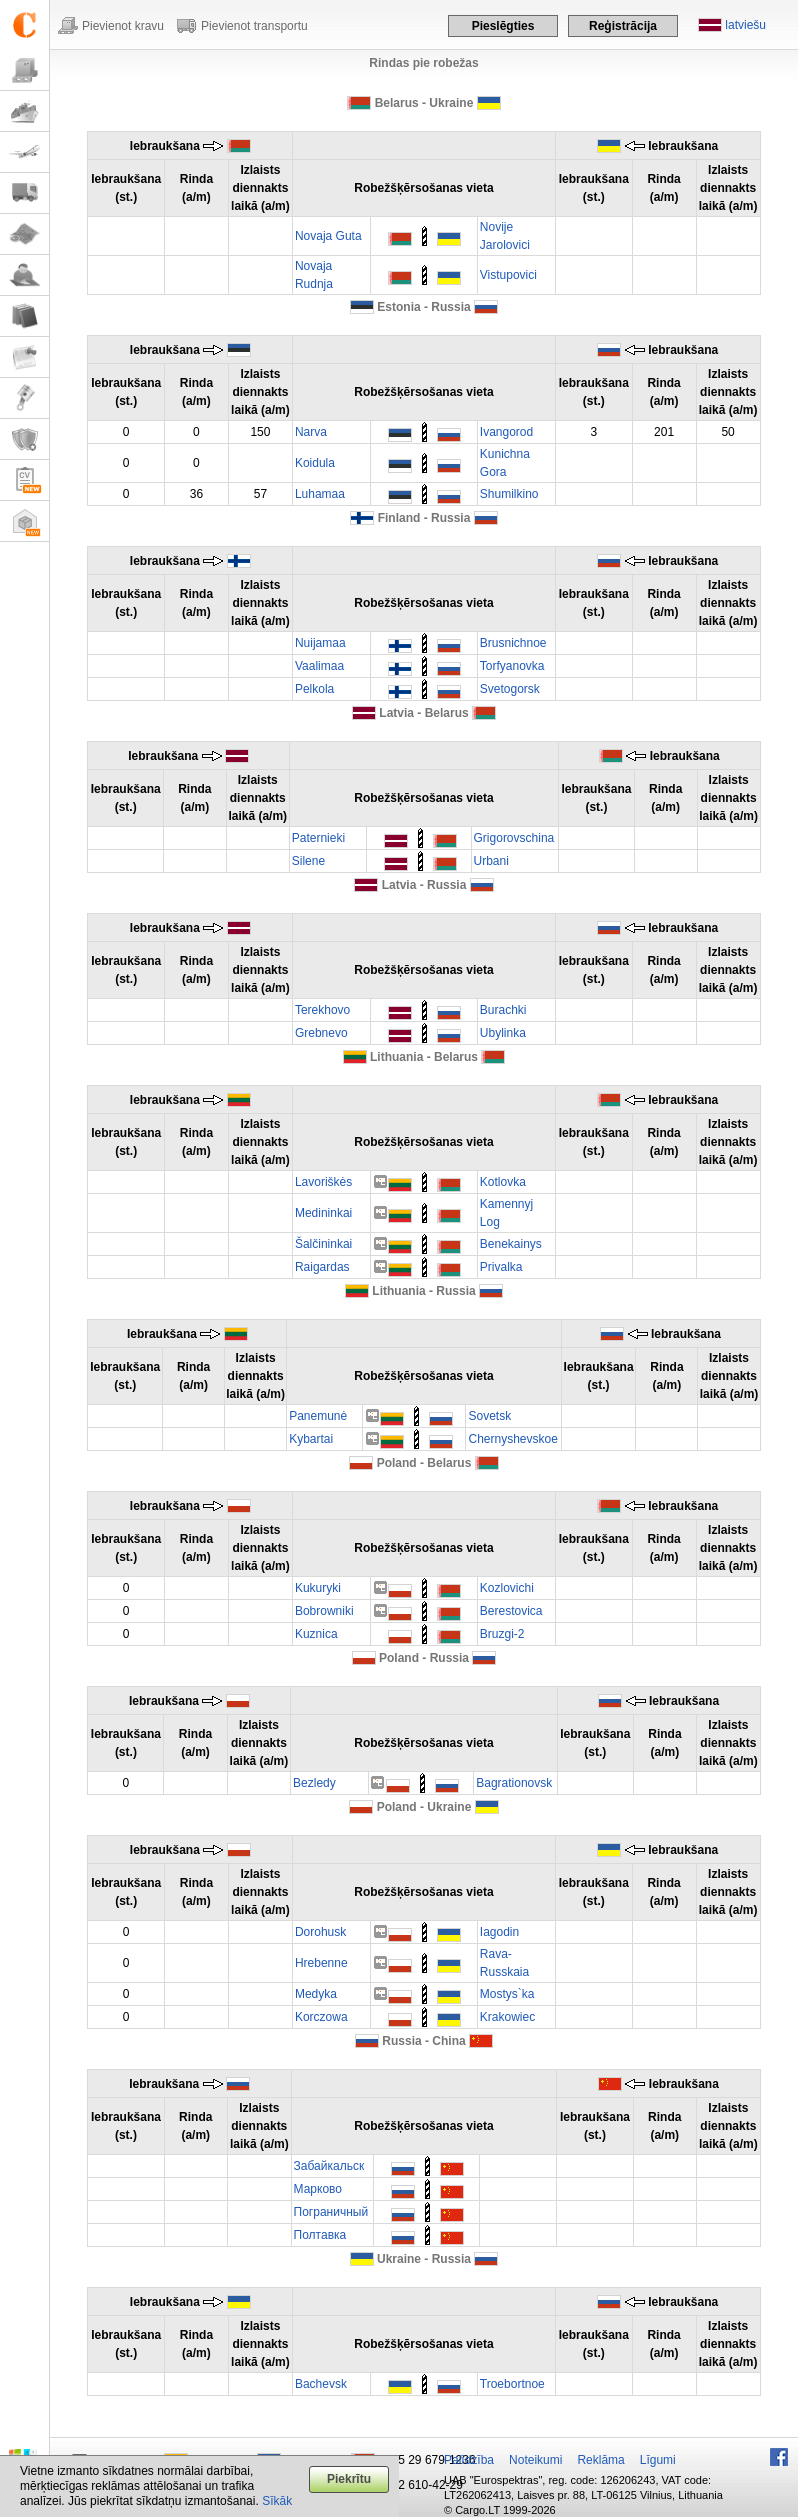 This screenshot has width=798, height=2517. Describe the element at coordinates (323, 1182) in the screenshot. I see `Lavoriškės` at that location.